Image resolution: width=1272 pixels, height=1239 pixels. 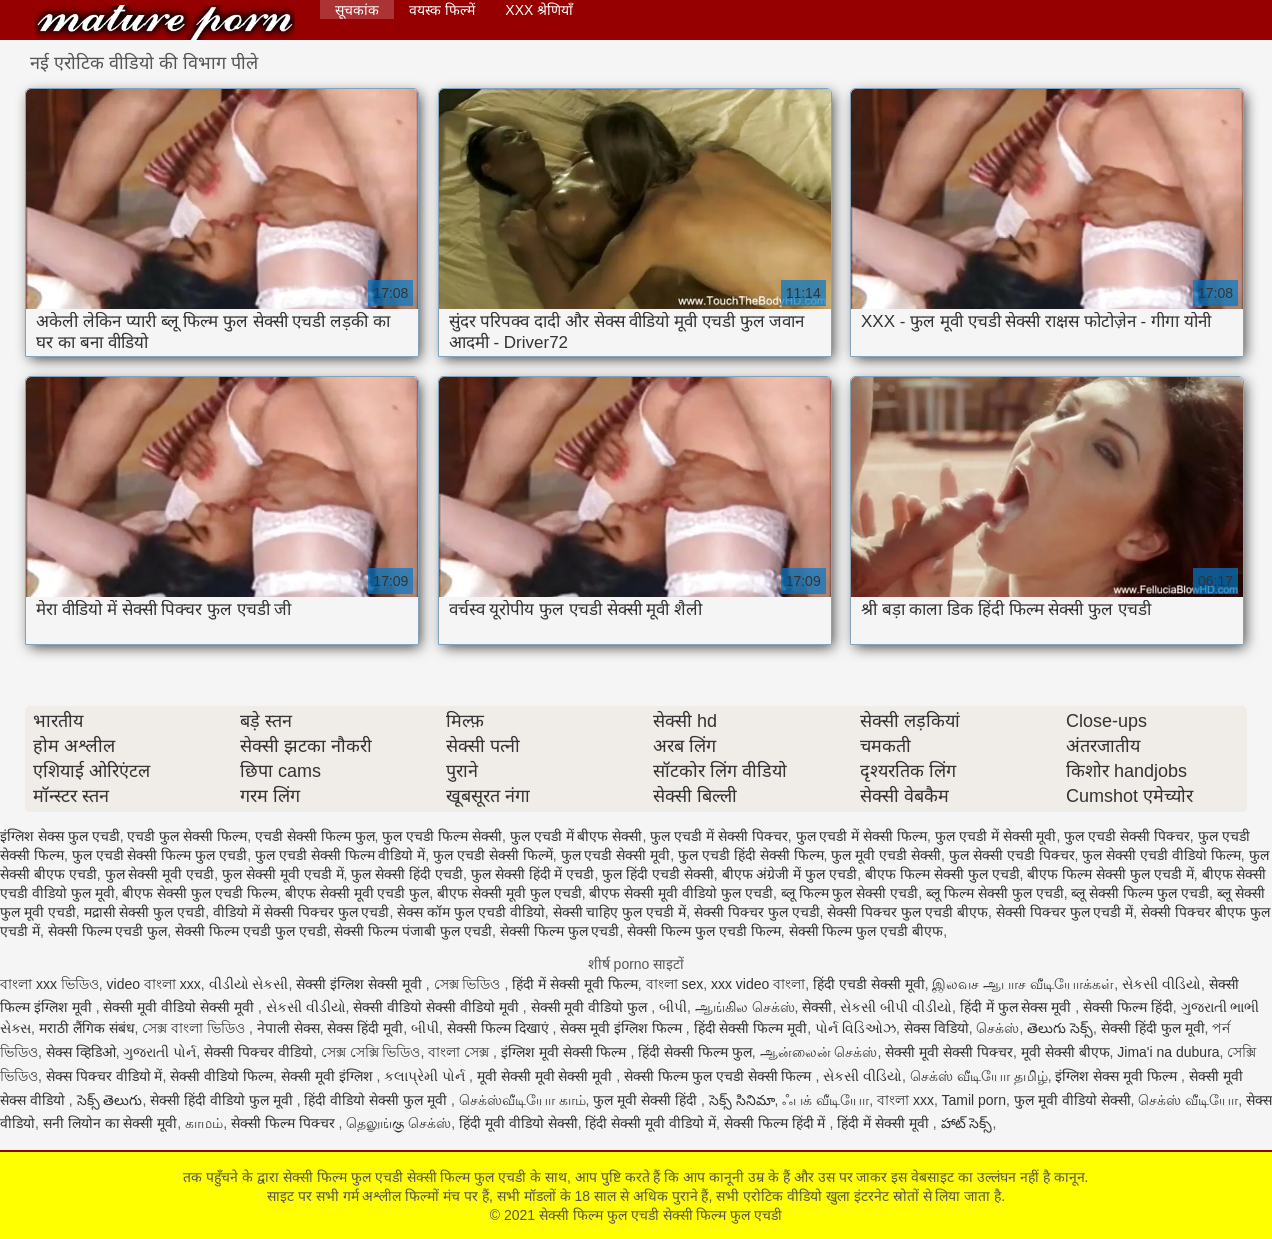 What do you see at coordinates (329, 1076) in the screenshot?
I see `सेक्सी मूवी इंग्लिश` at bounding box center [329, 1076].